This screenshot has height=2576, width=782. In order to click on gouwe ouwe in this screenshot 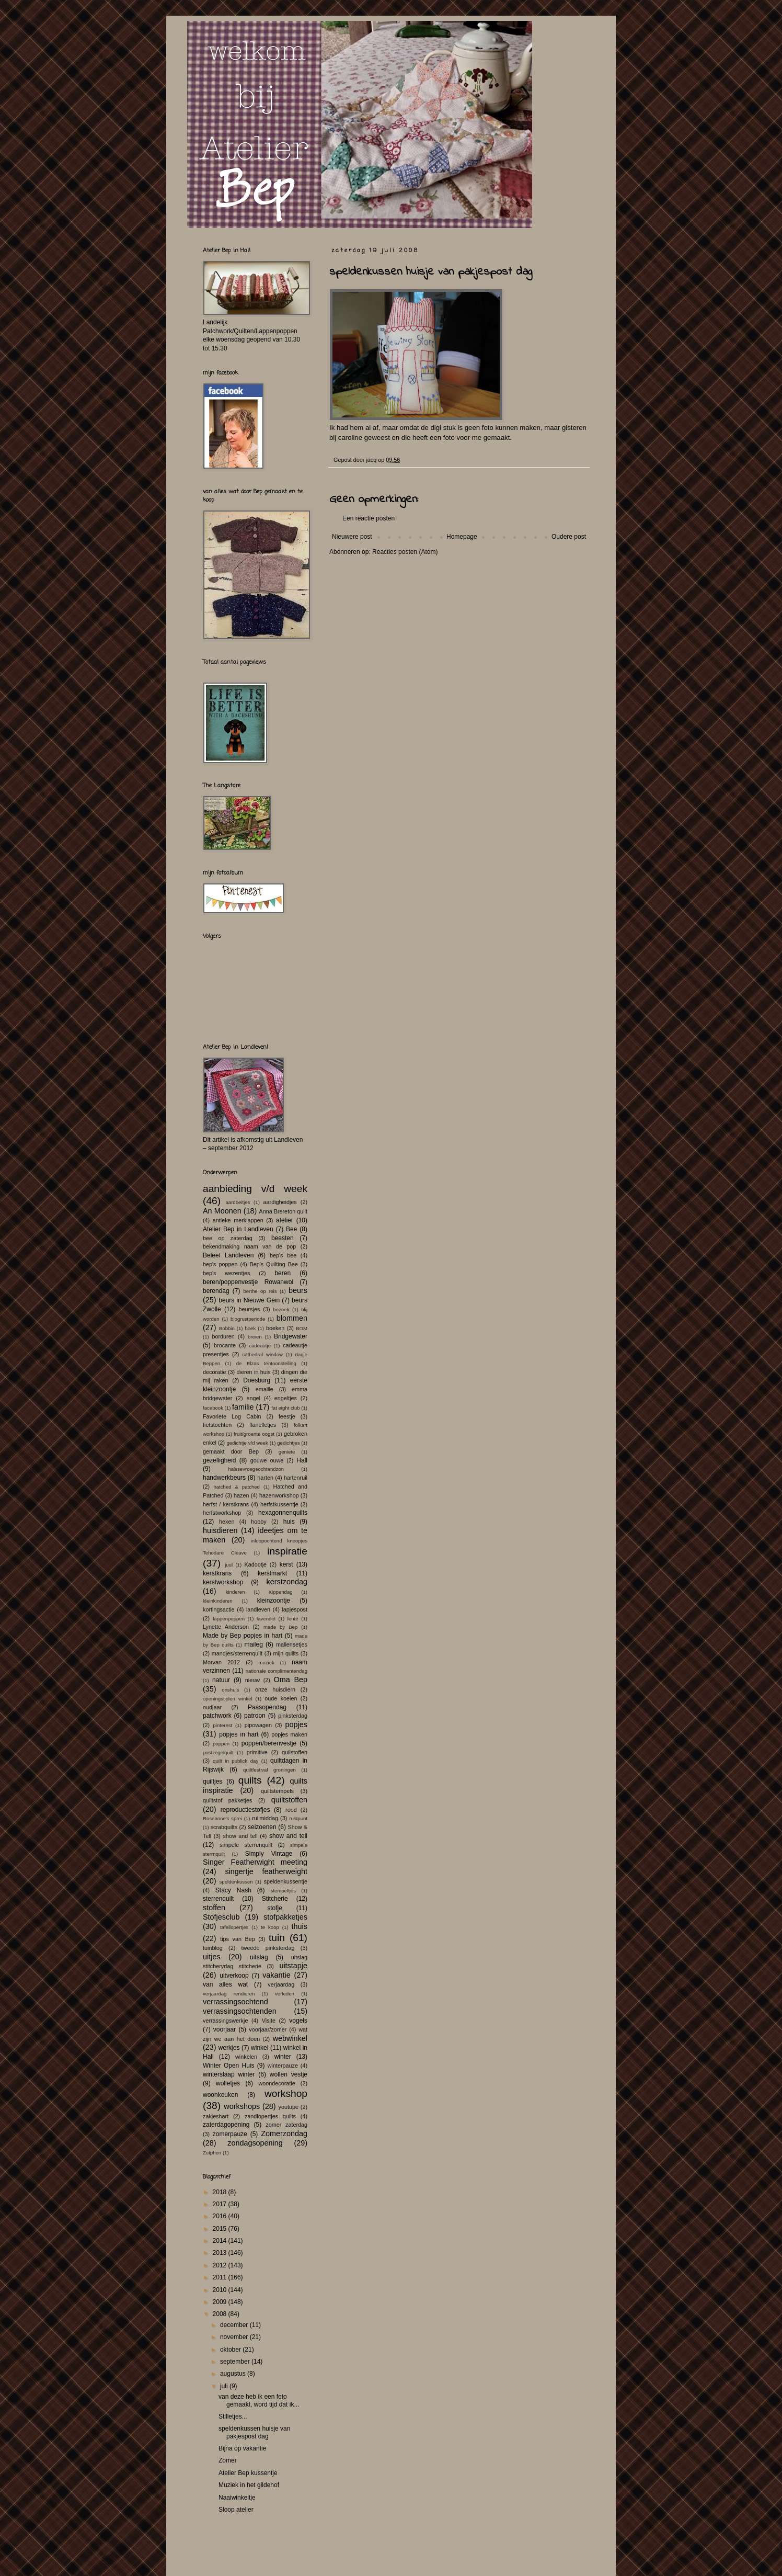, I will do `click(267, 1460)`.